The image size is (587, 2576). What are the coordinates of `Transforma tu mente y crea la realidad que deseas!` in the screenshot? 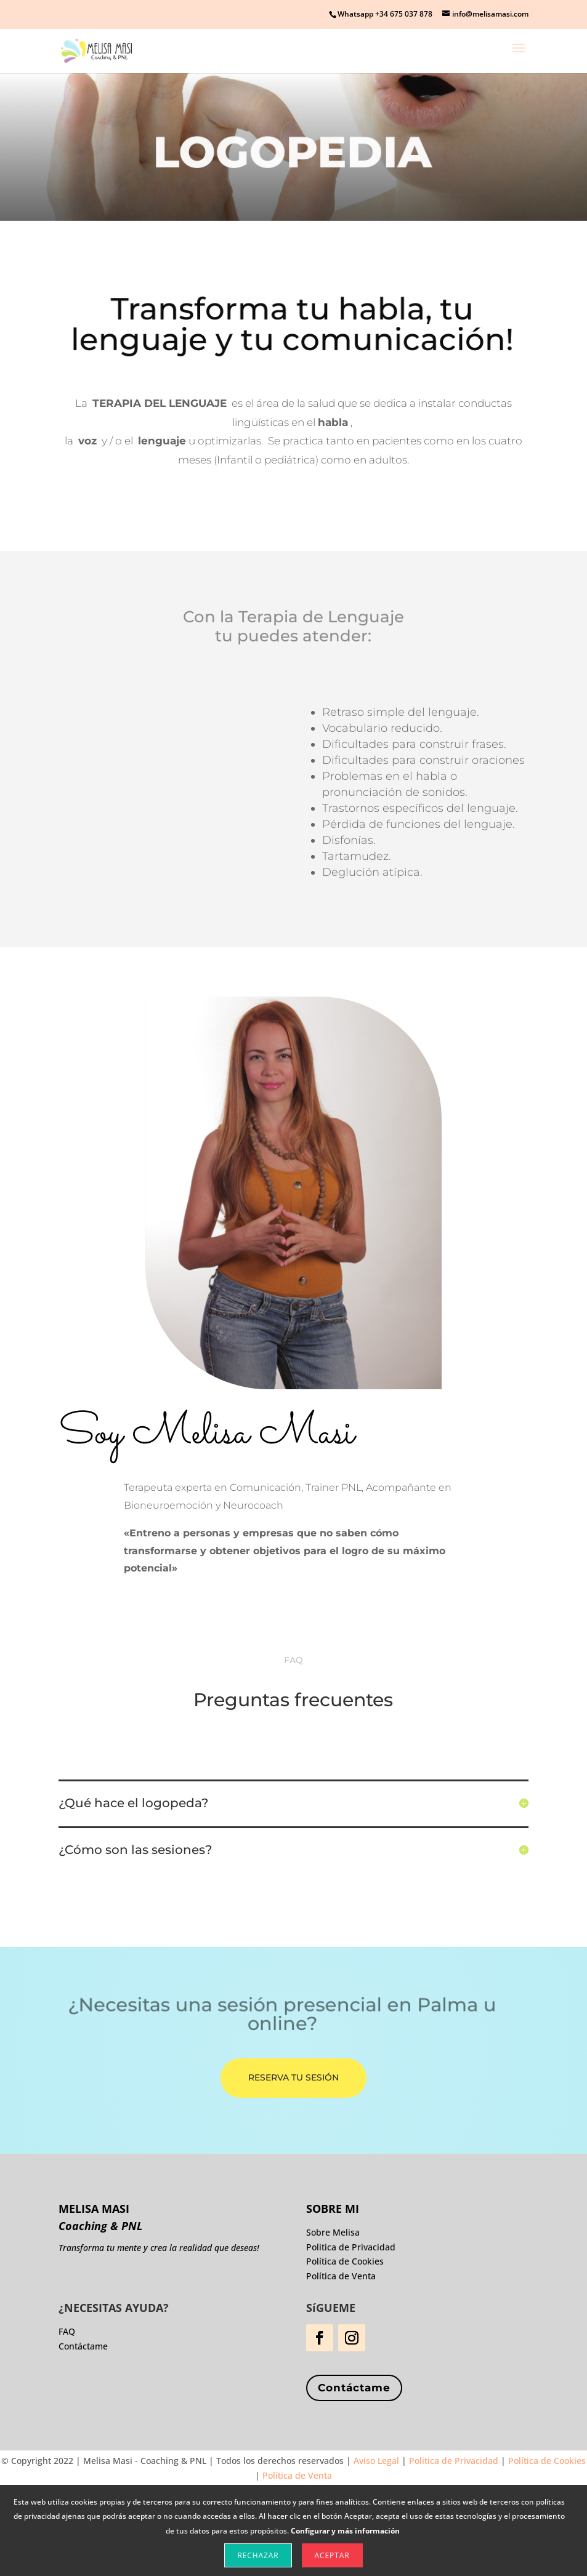 It's located at (159, 2247).